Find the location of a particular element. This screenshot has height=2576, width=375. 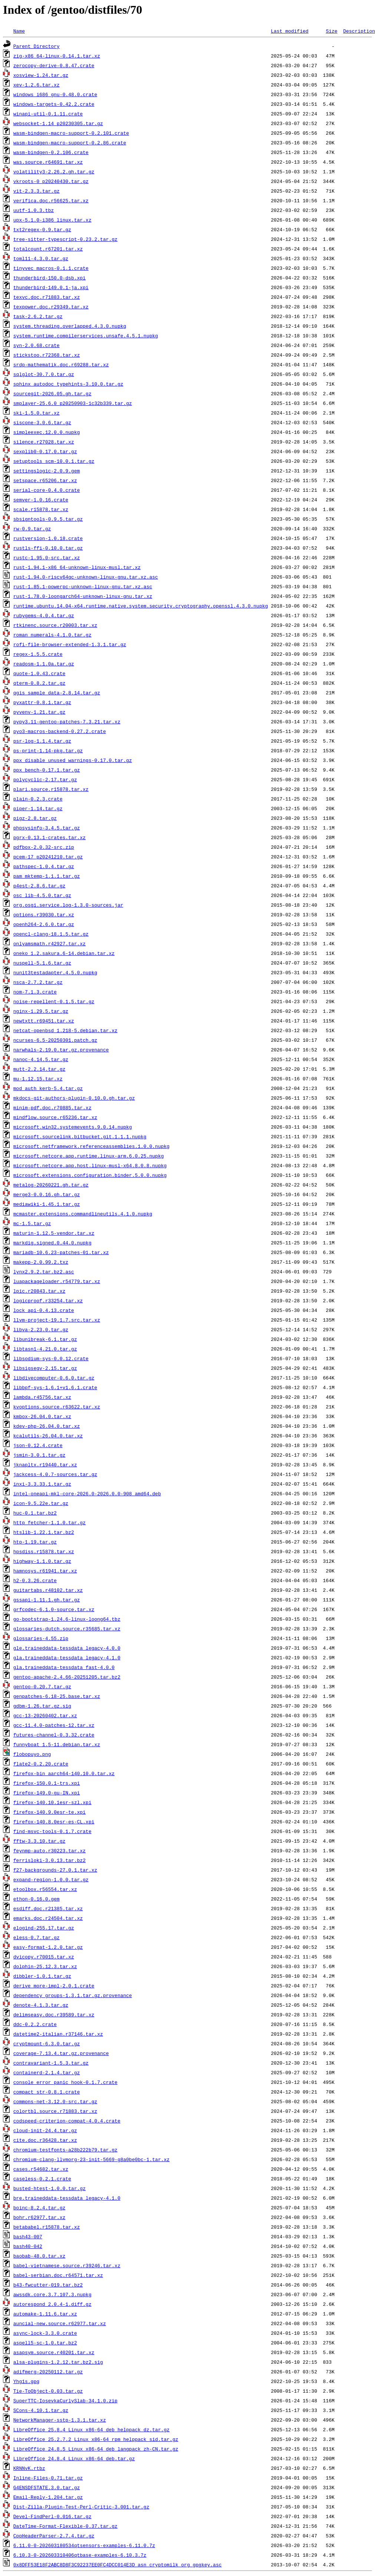

microsoft.netcore.app.host.linux-musl-x64.8.0.8.nupkg is located at coordinates (90, 1165).